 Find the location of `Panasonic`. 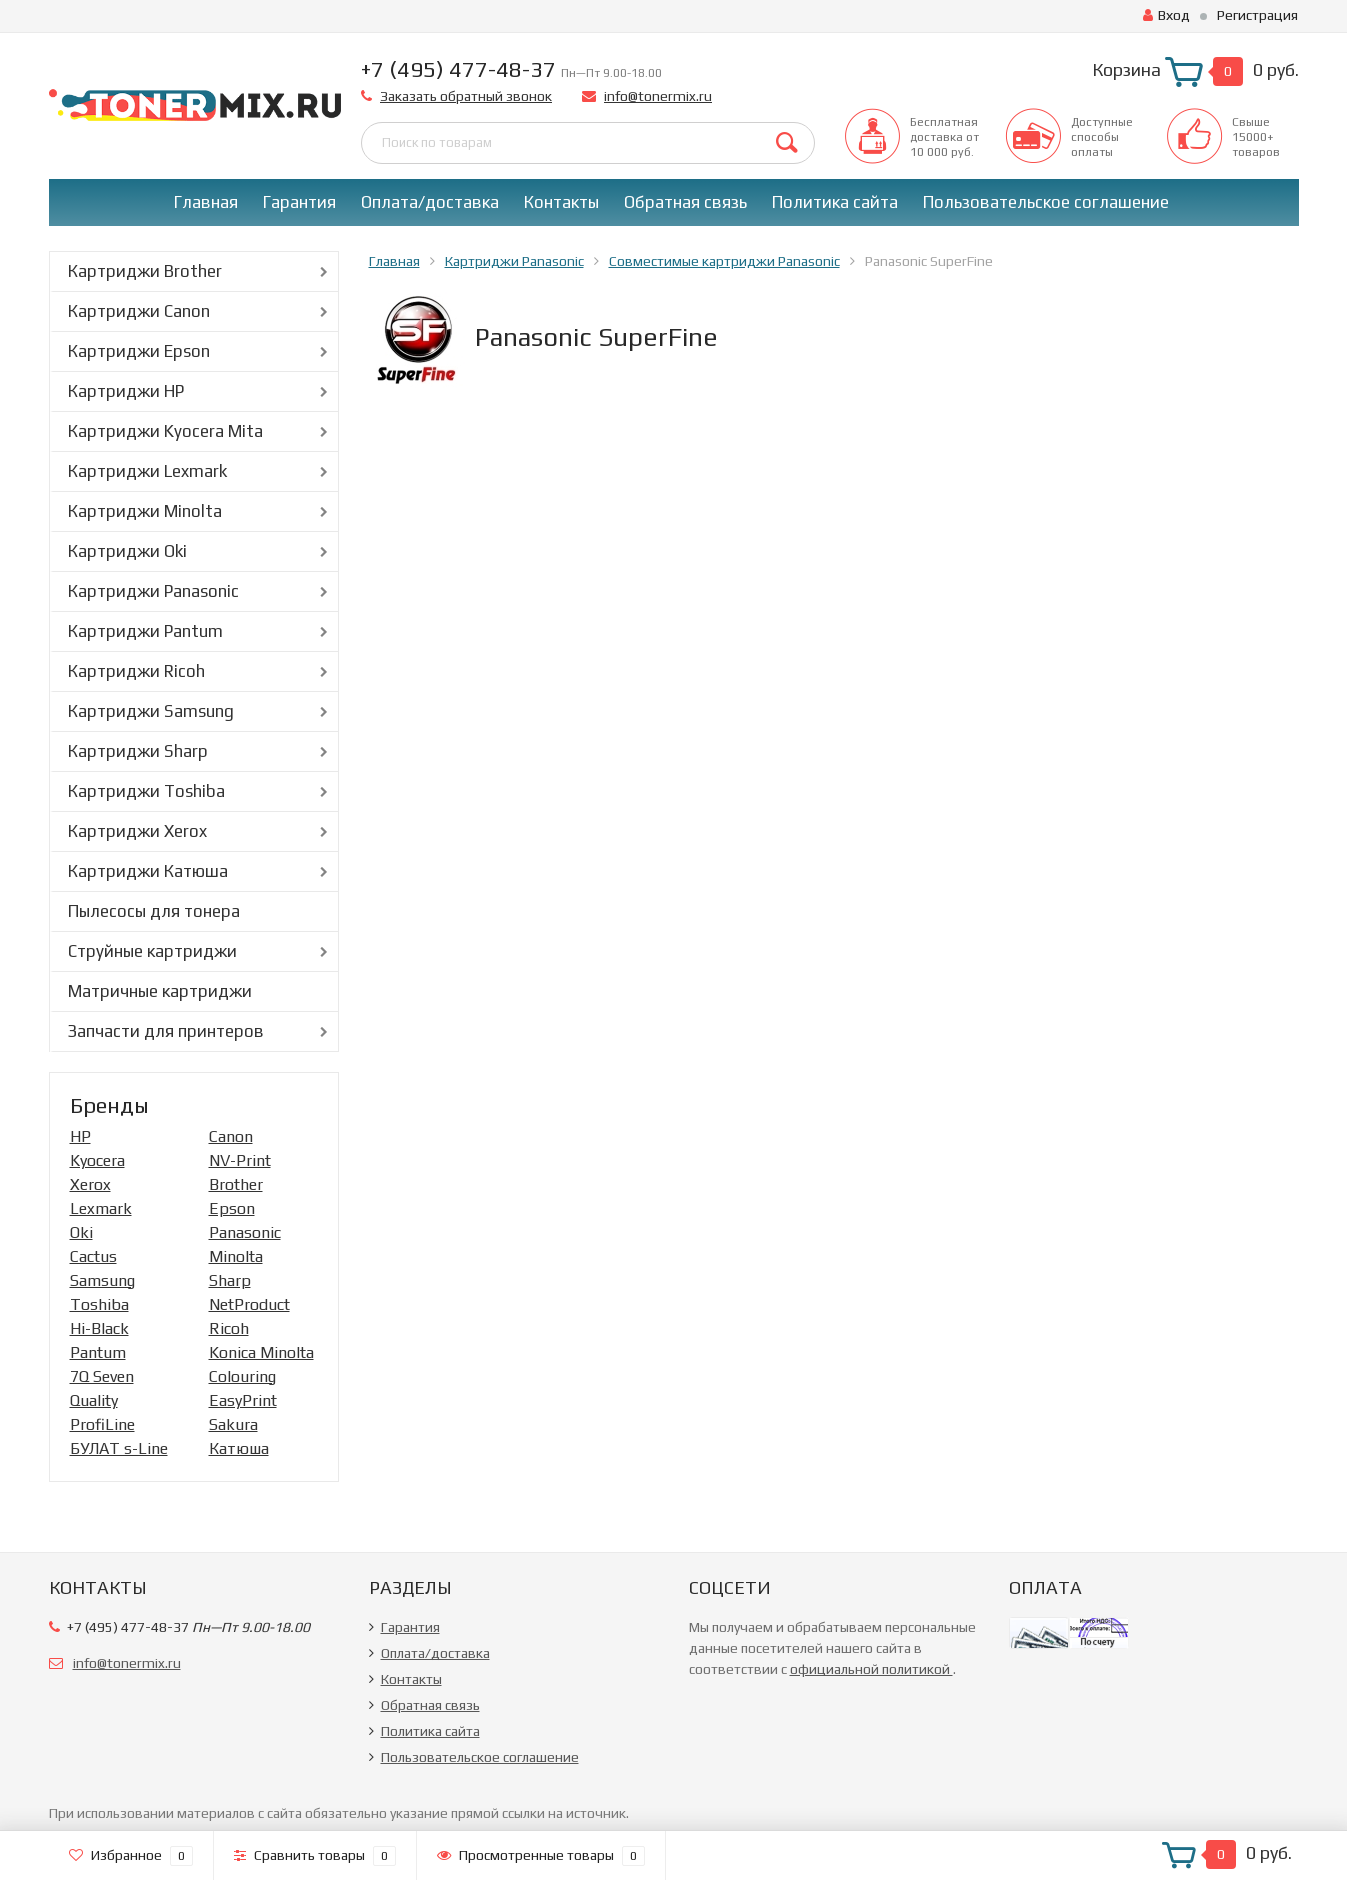

Panasonic is located at coordinates (245, 1232).